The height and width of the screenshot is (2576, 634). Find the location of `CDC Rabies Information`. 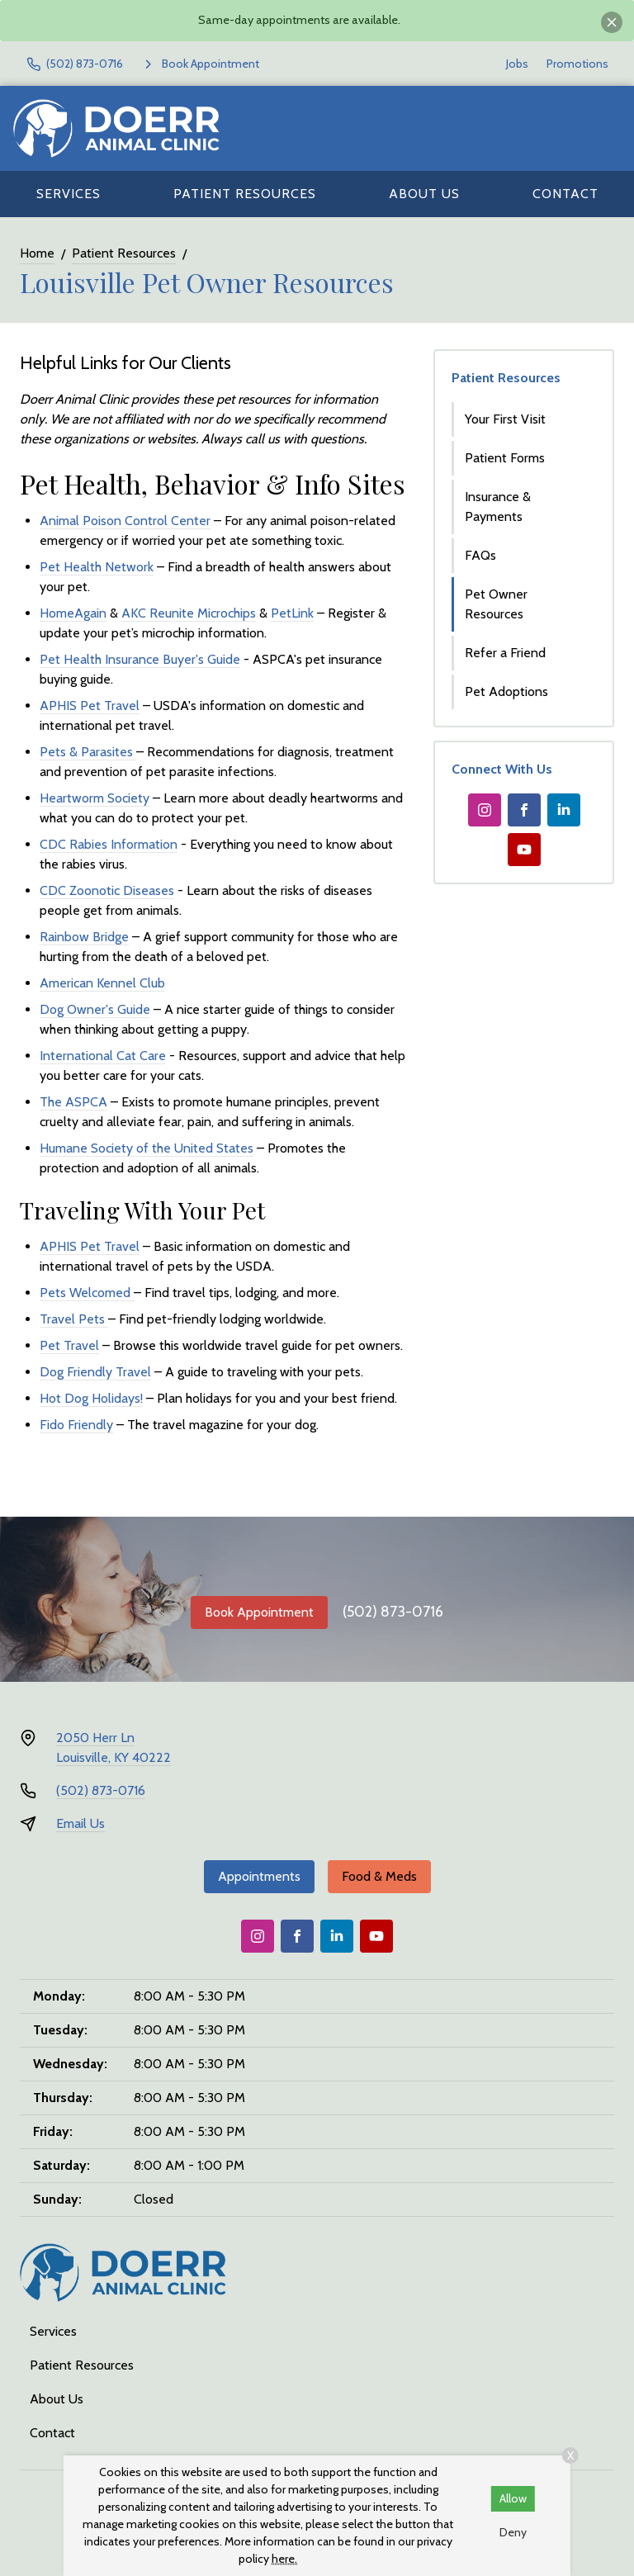

CDC Rabies Information is located at coordinates (108, 844).